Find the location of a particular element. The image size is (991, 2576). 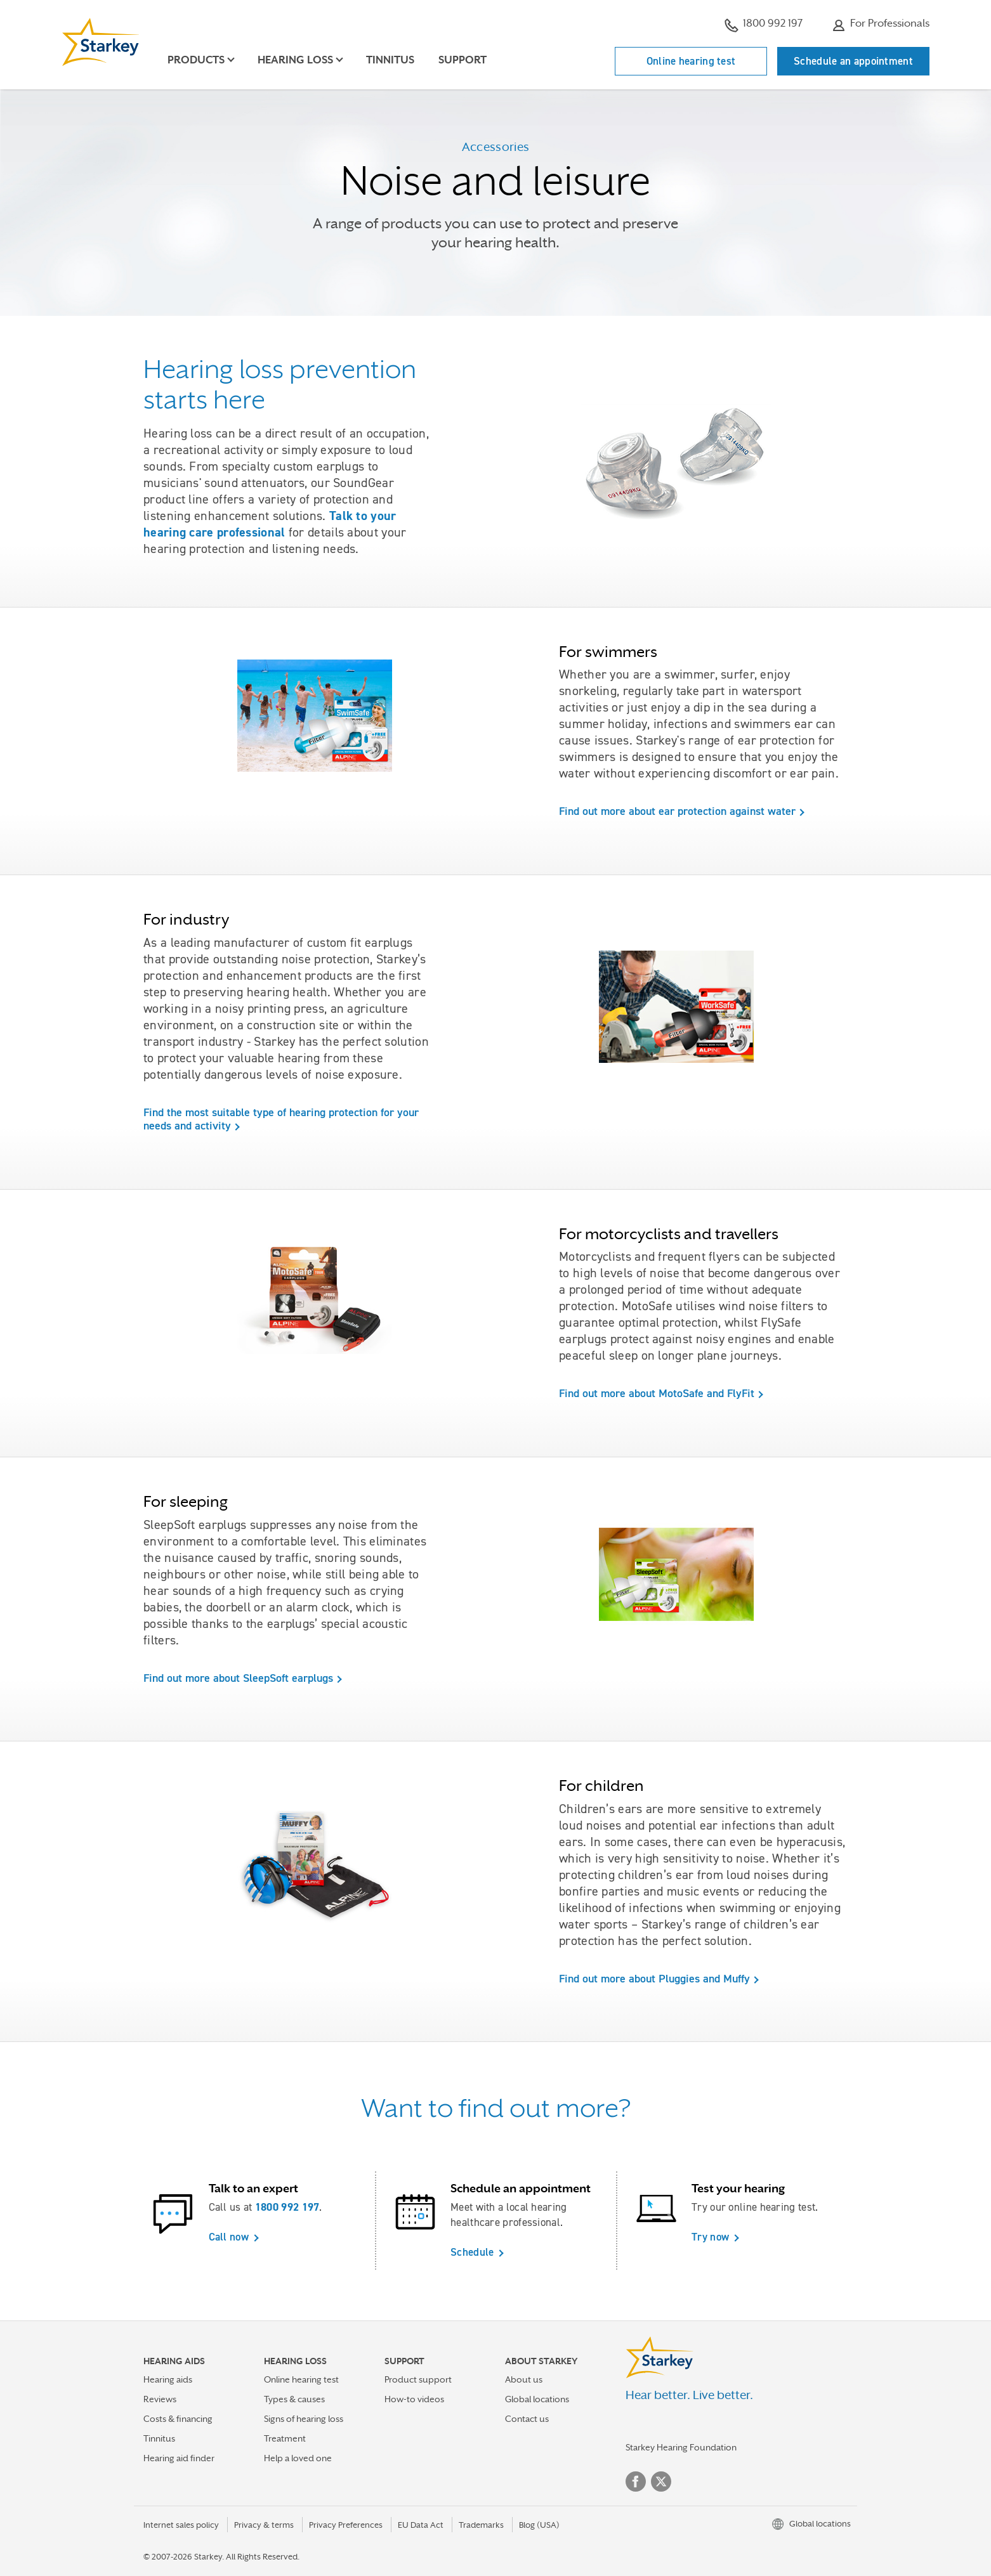

About us is located at coordinates (523, 2379).